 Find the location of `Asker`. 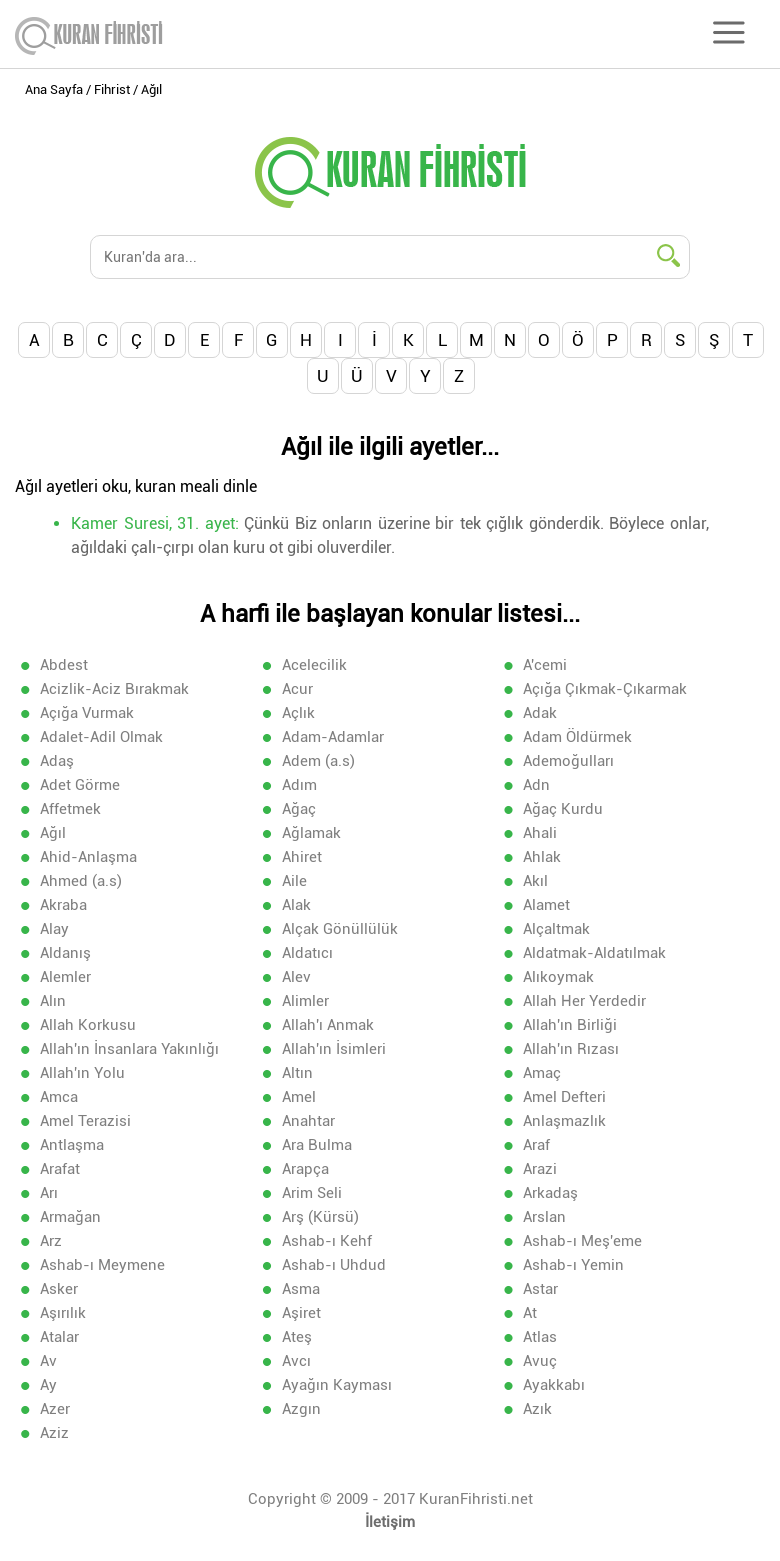

Asker is located at coordinates (59, 1289).